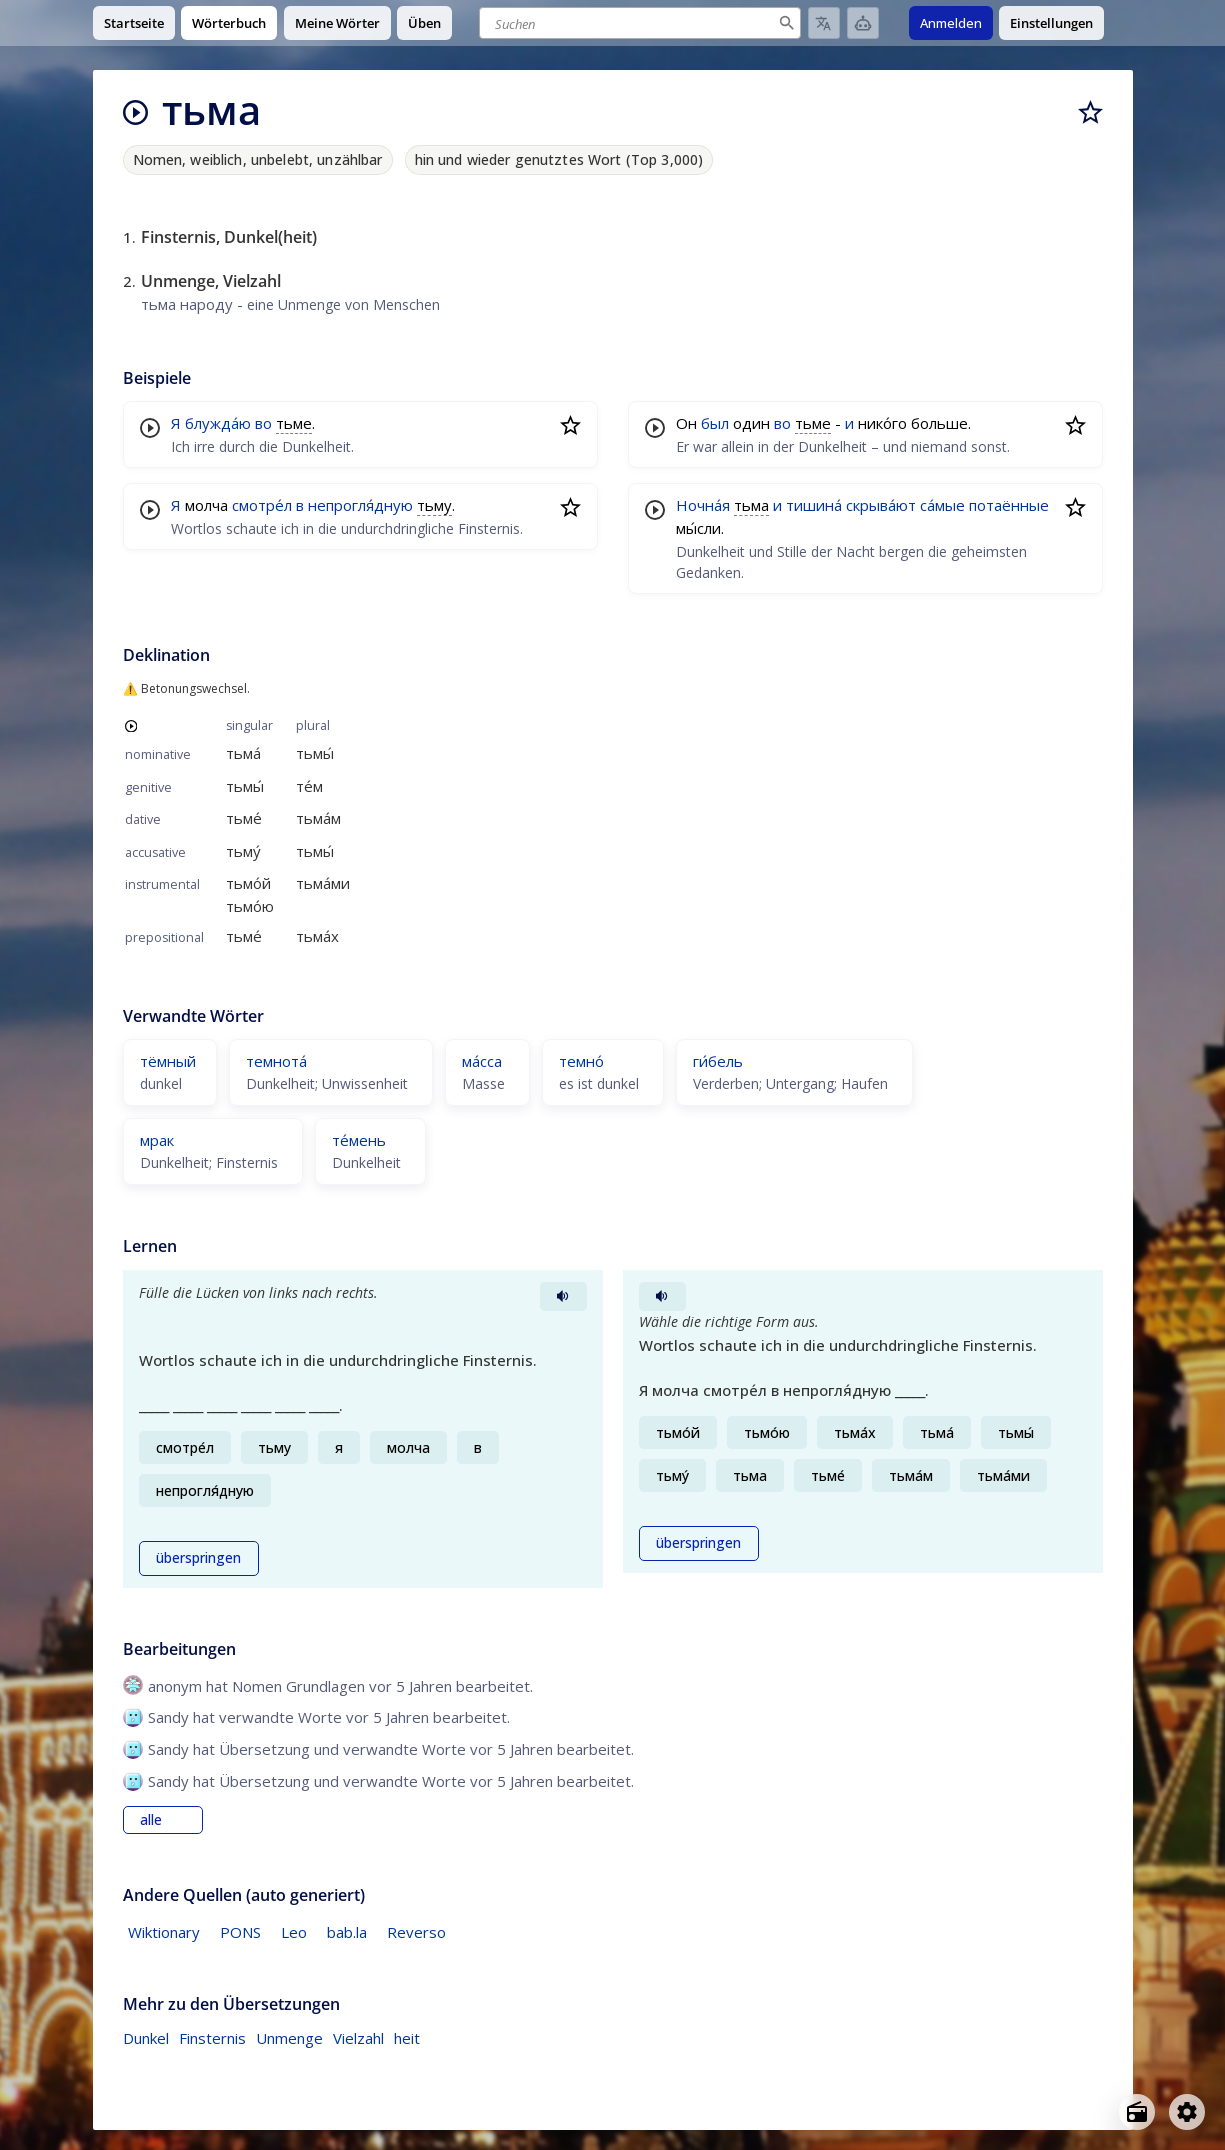 This screenshot has width=1225, height=2150. I want to click on тёмный, so click(168, 1061).